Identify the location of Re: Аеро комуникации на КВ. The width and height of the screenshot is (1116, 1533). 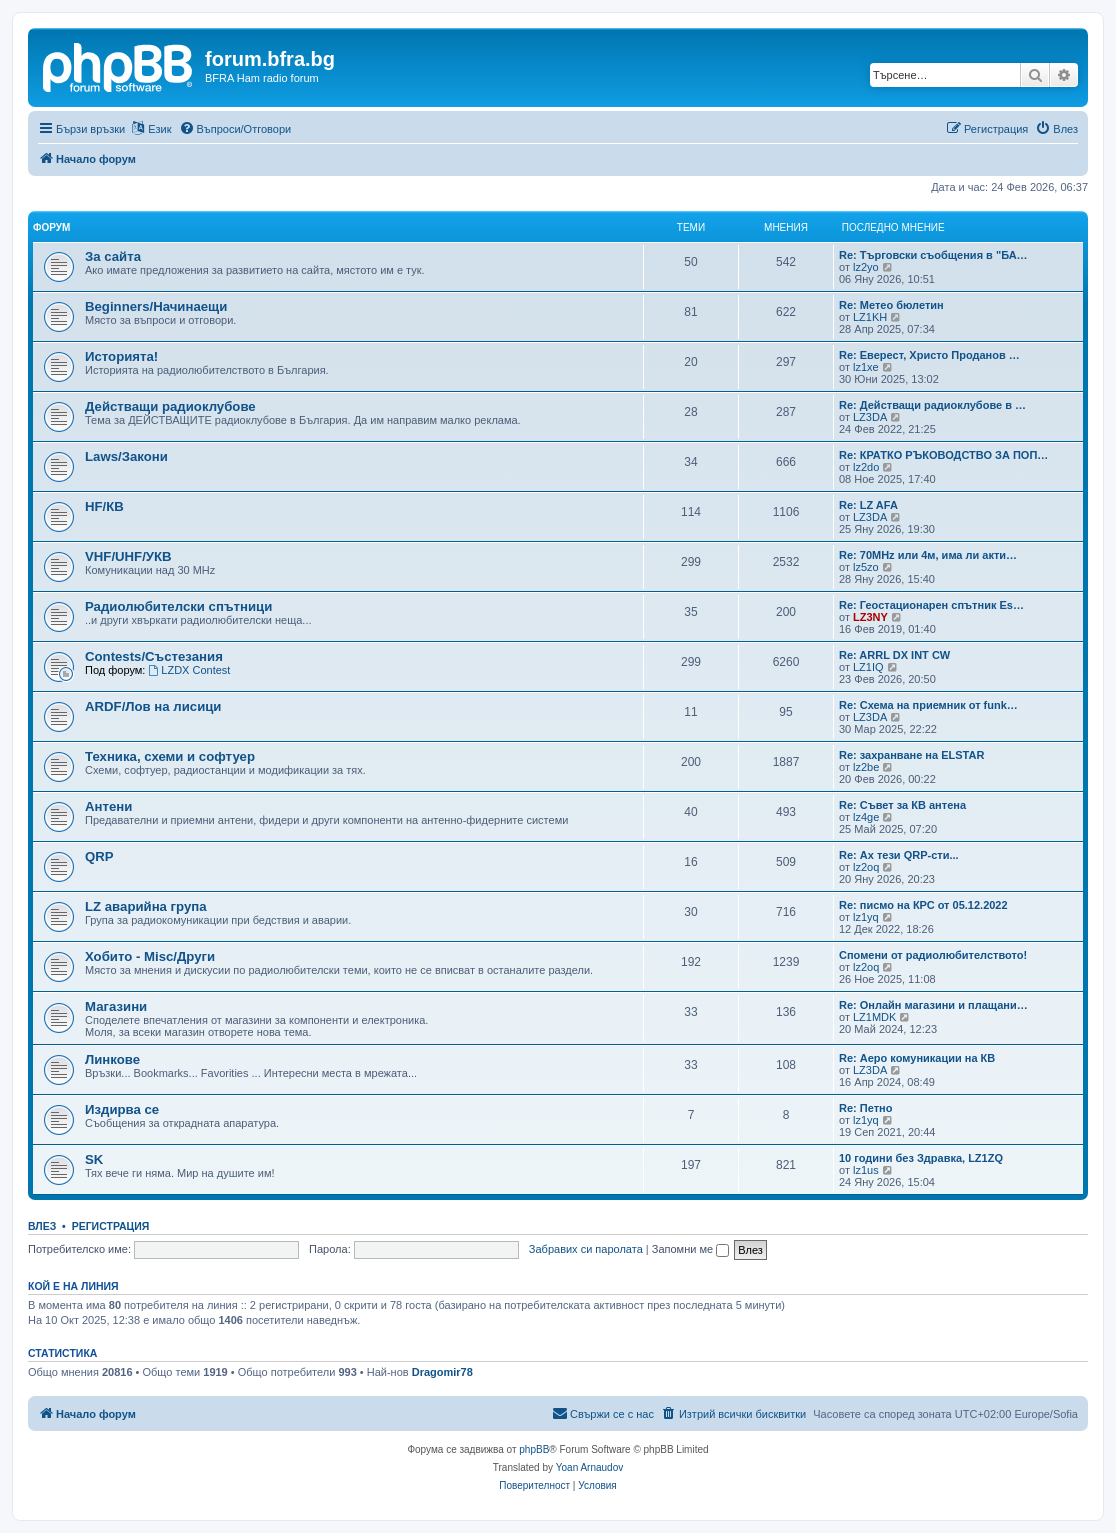
(917, 1058).